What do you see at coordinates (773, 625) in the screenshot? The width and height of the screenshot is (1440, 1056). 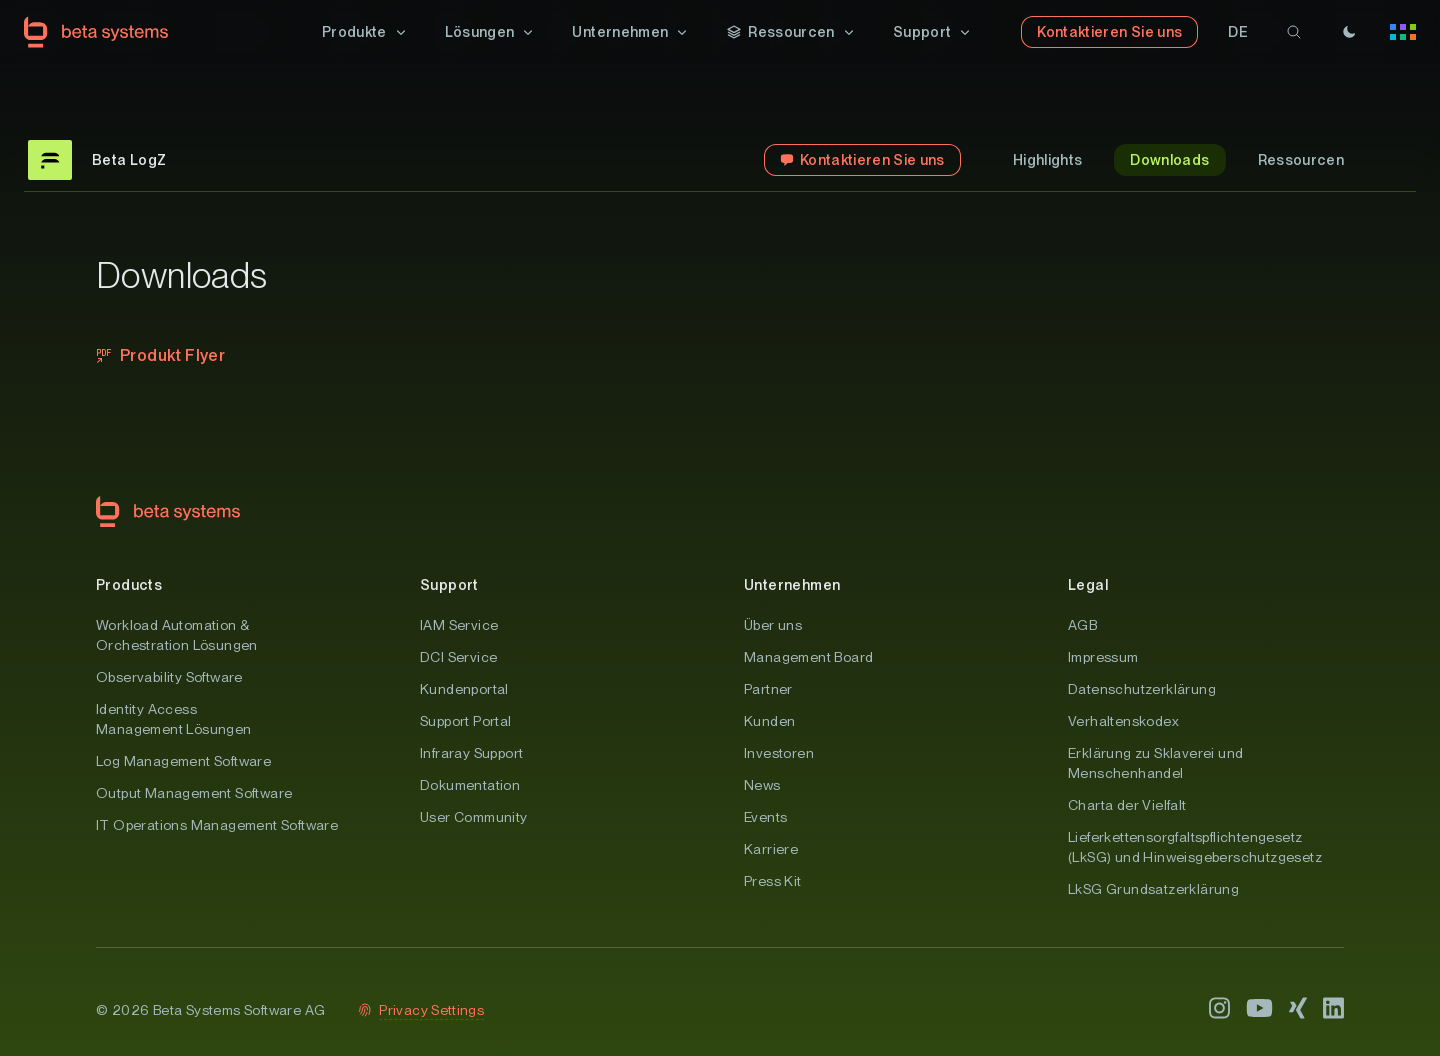 I see `Über uns` at bounding box center [773, 625].